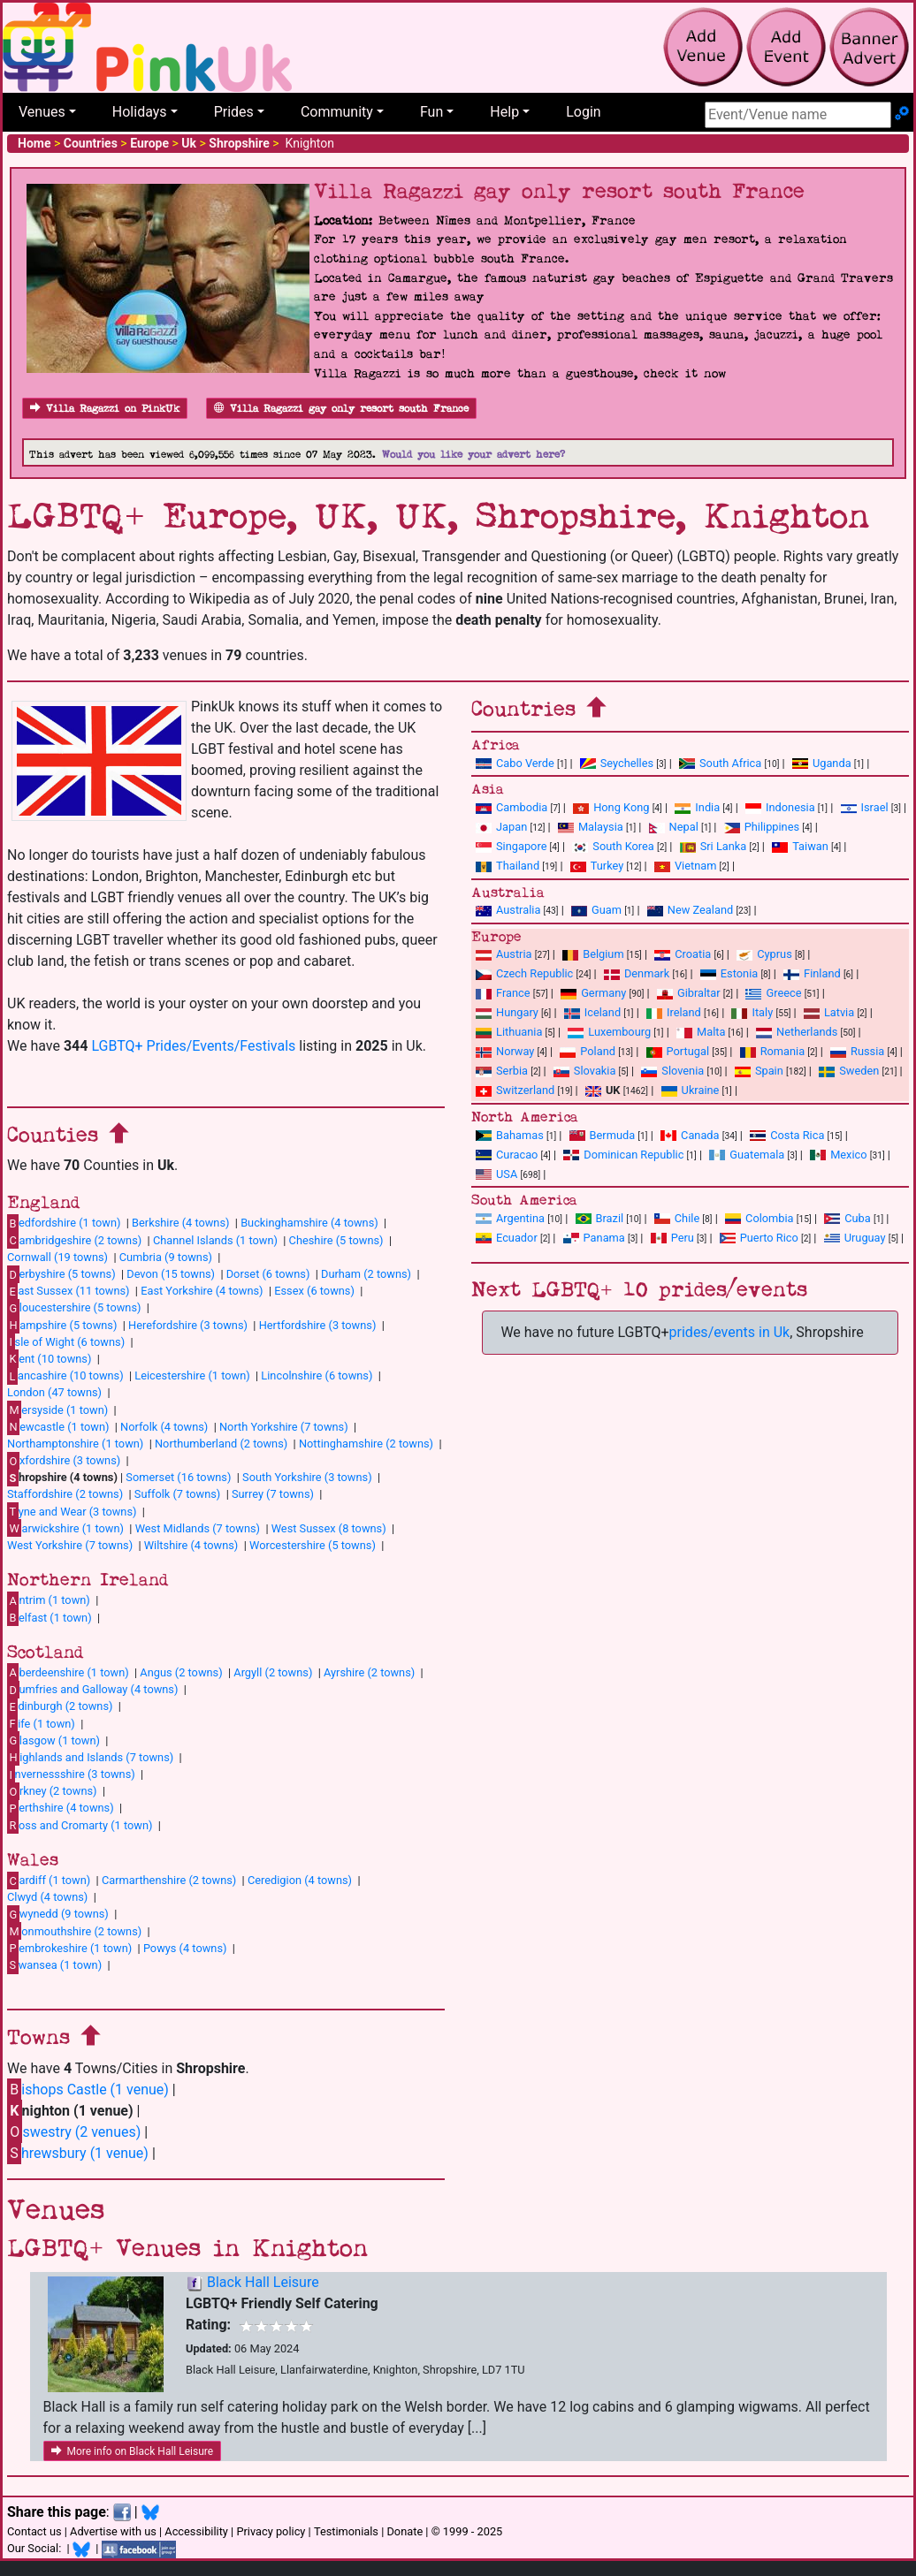 The width and height of the screenshot is (916, 2576). What do you see at coordinates (74, 1308) in the screenshot?
I see `loucestershire (5 towns)` at bounding box center [74, 1308].